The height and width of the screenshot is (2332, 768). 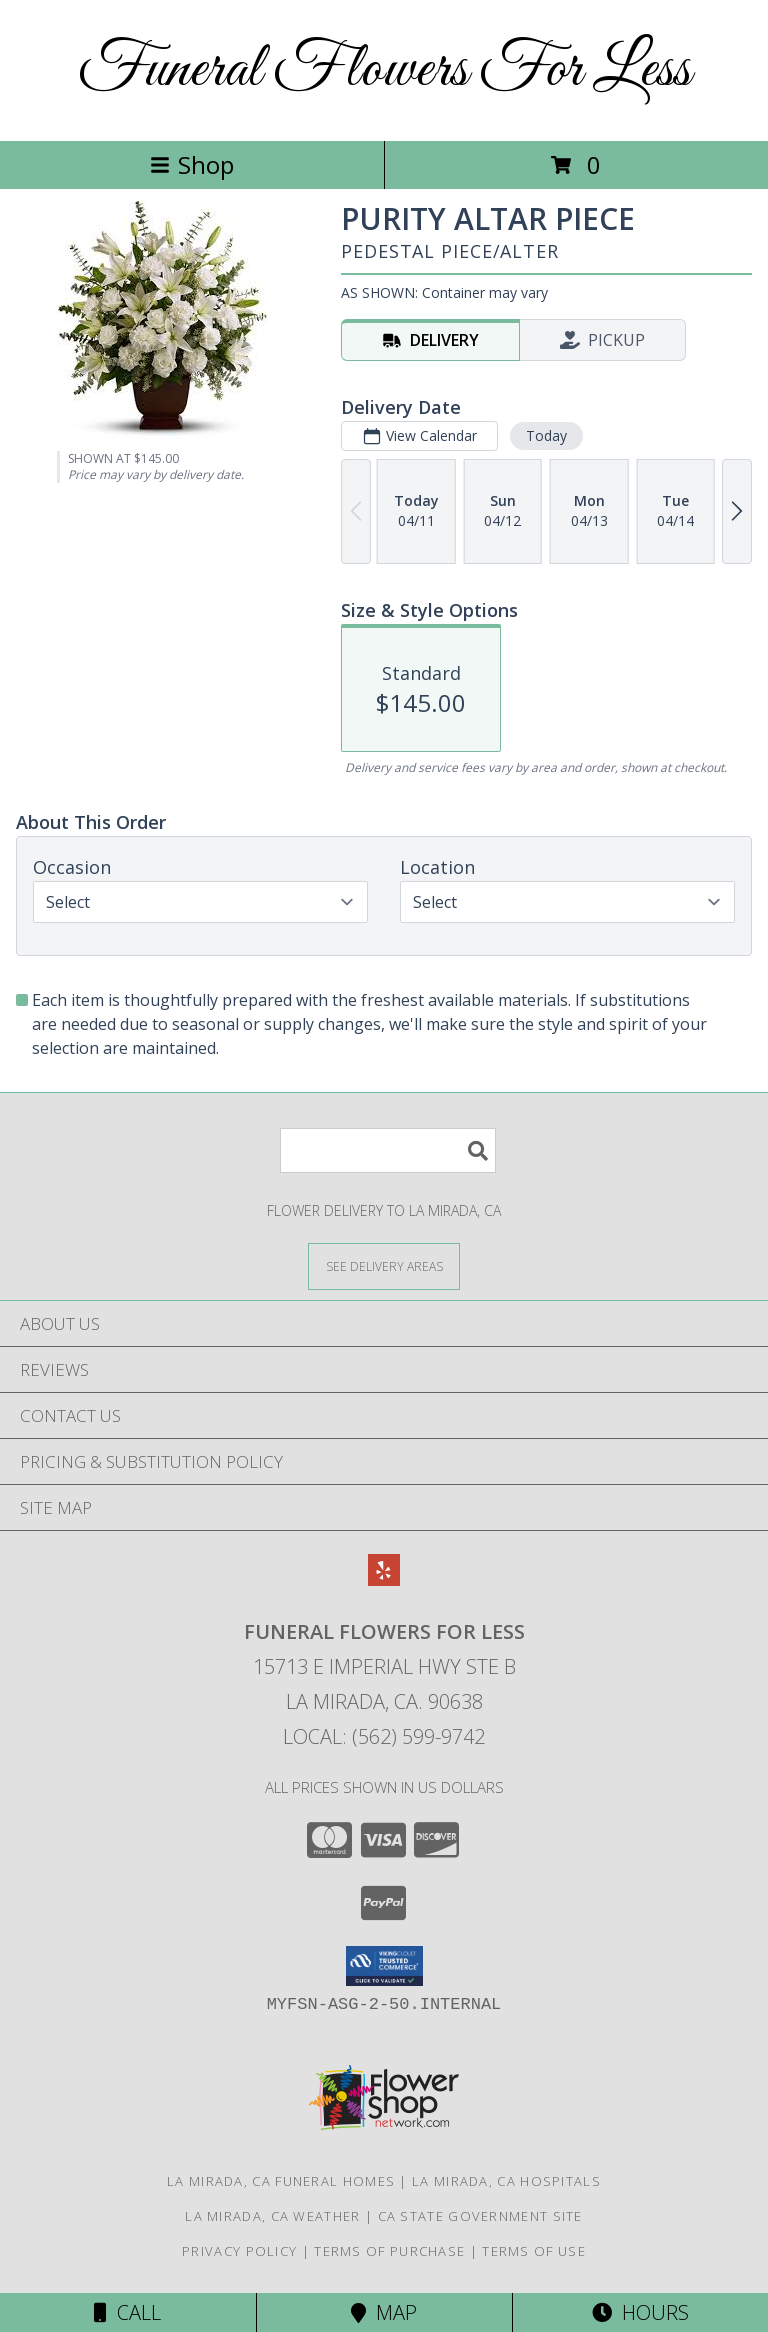 What do you see at coordinates (384, 70) in the screenshot?
I see `Funeral Flowers For Less` at bounding box center [384, 70].